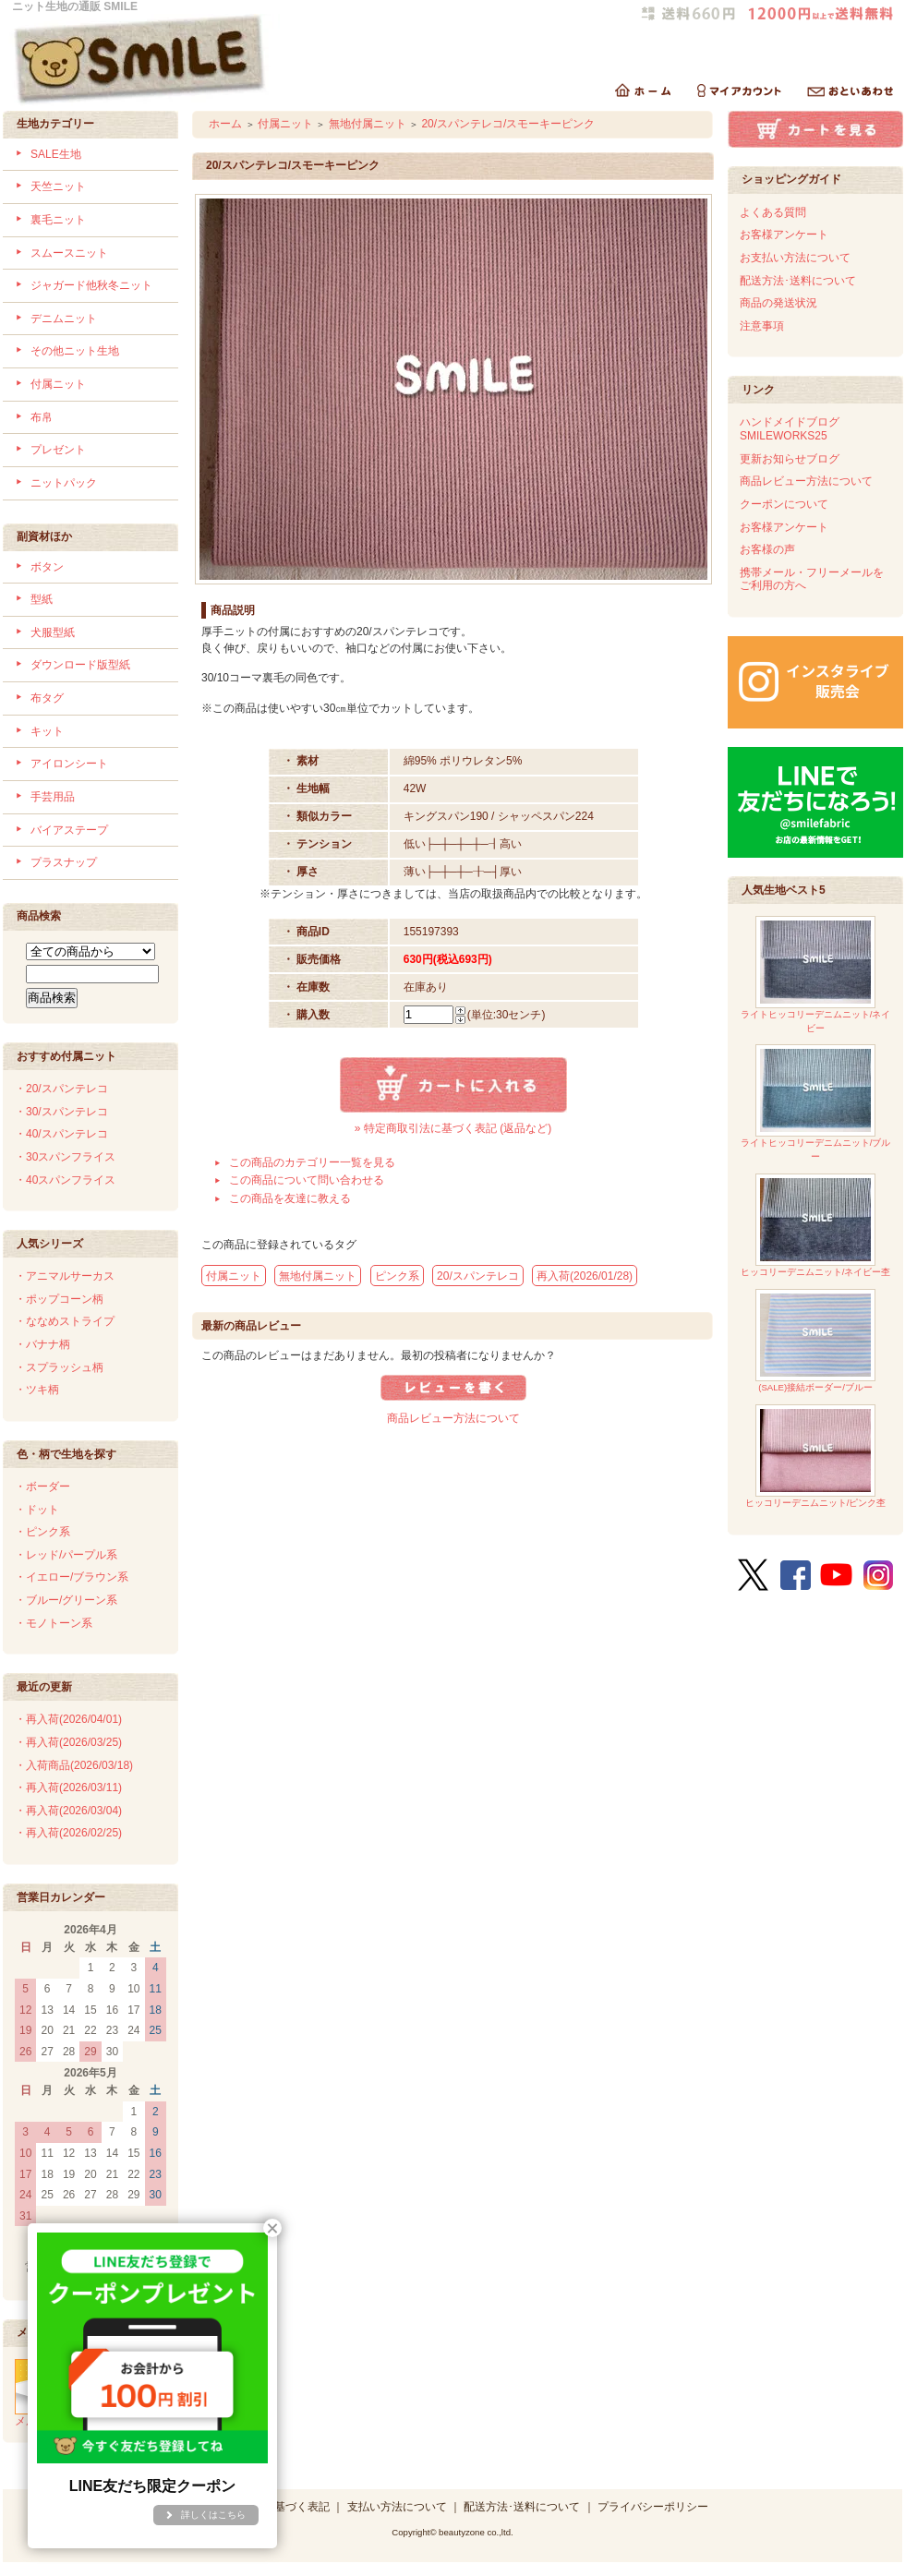 This screenshot has height=2576, width=905. Describe the element at coordinates (68, 1742) in the screenshot. I see `・再入荷(2026/03/25)` at that location.